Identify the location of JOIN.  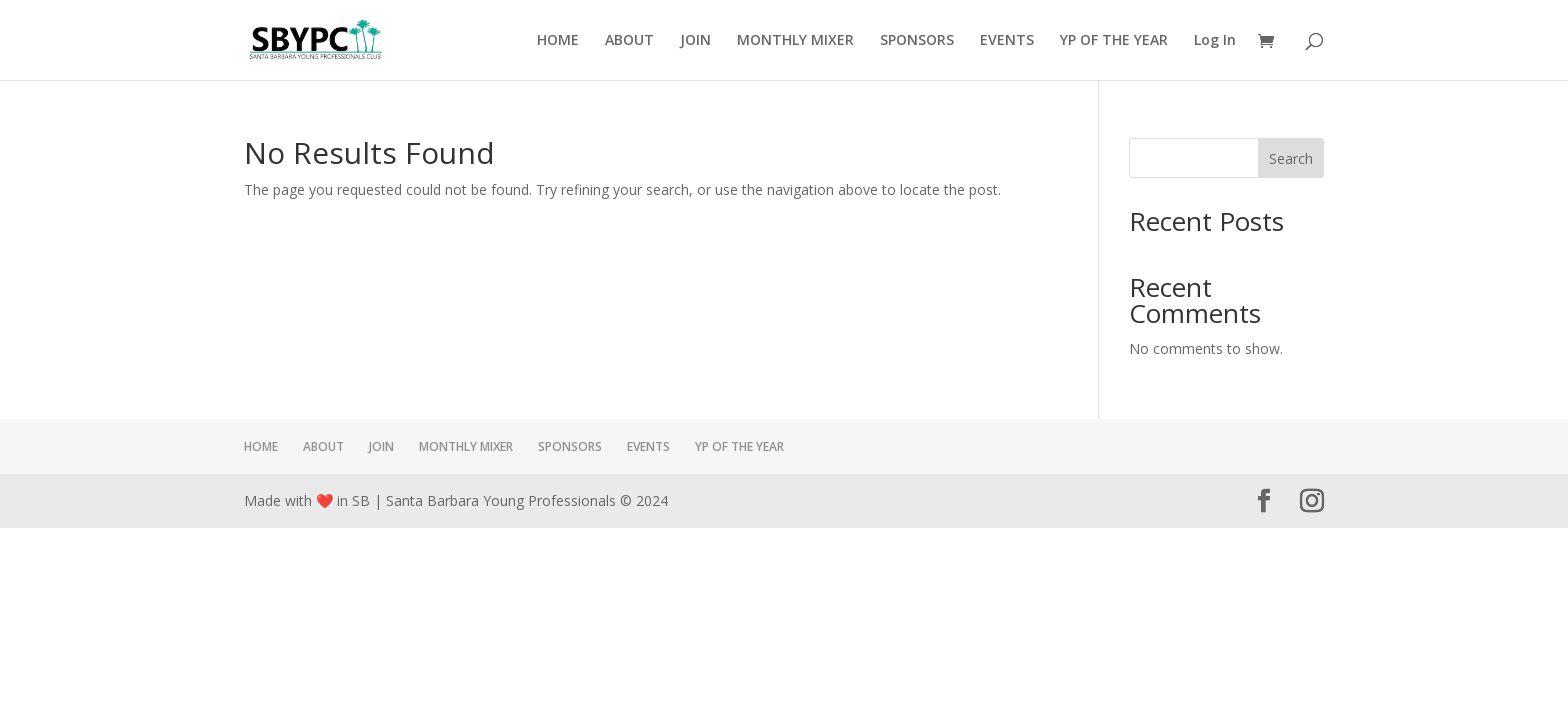
(695, 41).